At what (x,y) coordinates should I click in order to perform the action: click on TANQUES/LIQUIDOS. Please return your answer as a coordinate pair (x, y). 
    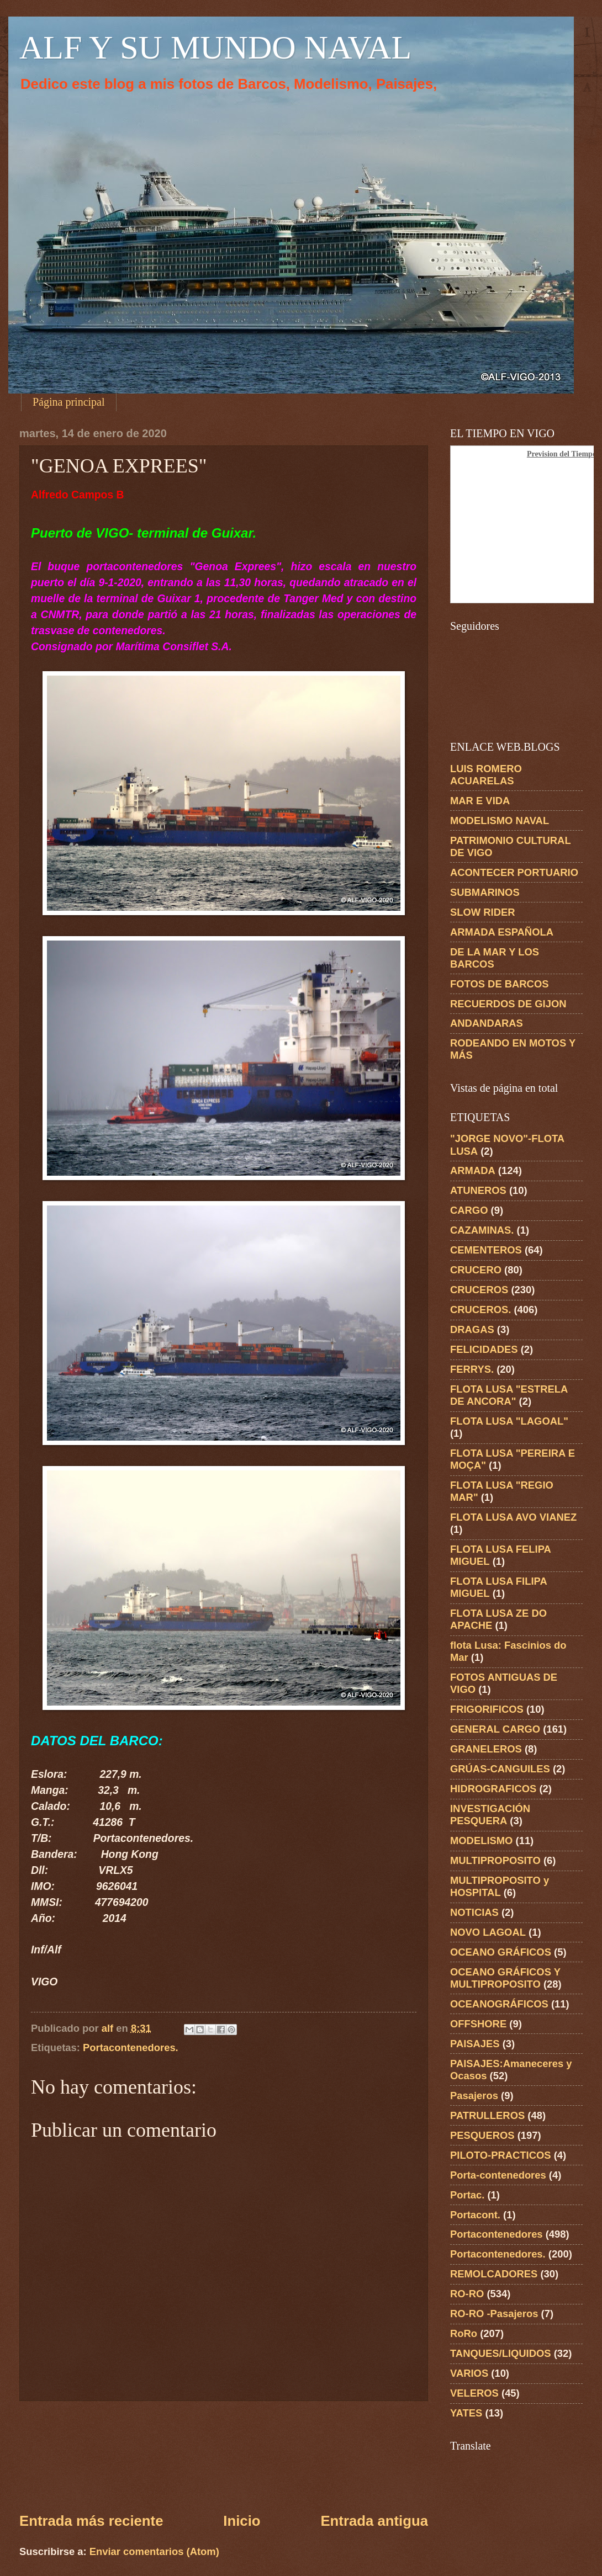
    Looking at the image, I should click on (500, 2353).